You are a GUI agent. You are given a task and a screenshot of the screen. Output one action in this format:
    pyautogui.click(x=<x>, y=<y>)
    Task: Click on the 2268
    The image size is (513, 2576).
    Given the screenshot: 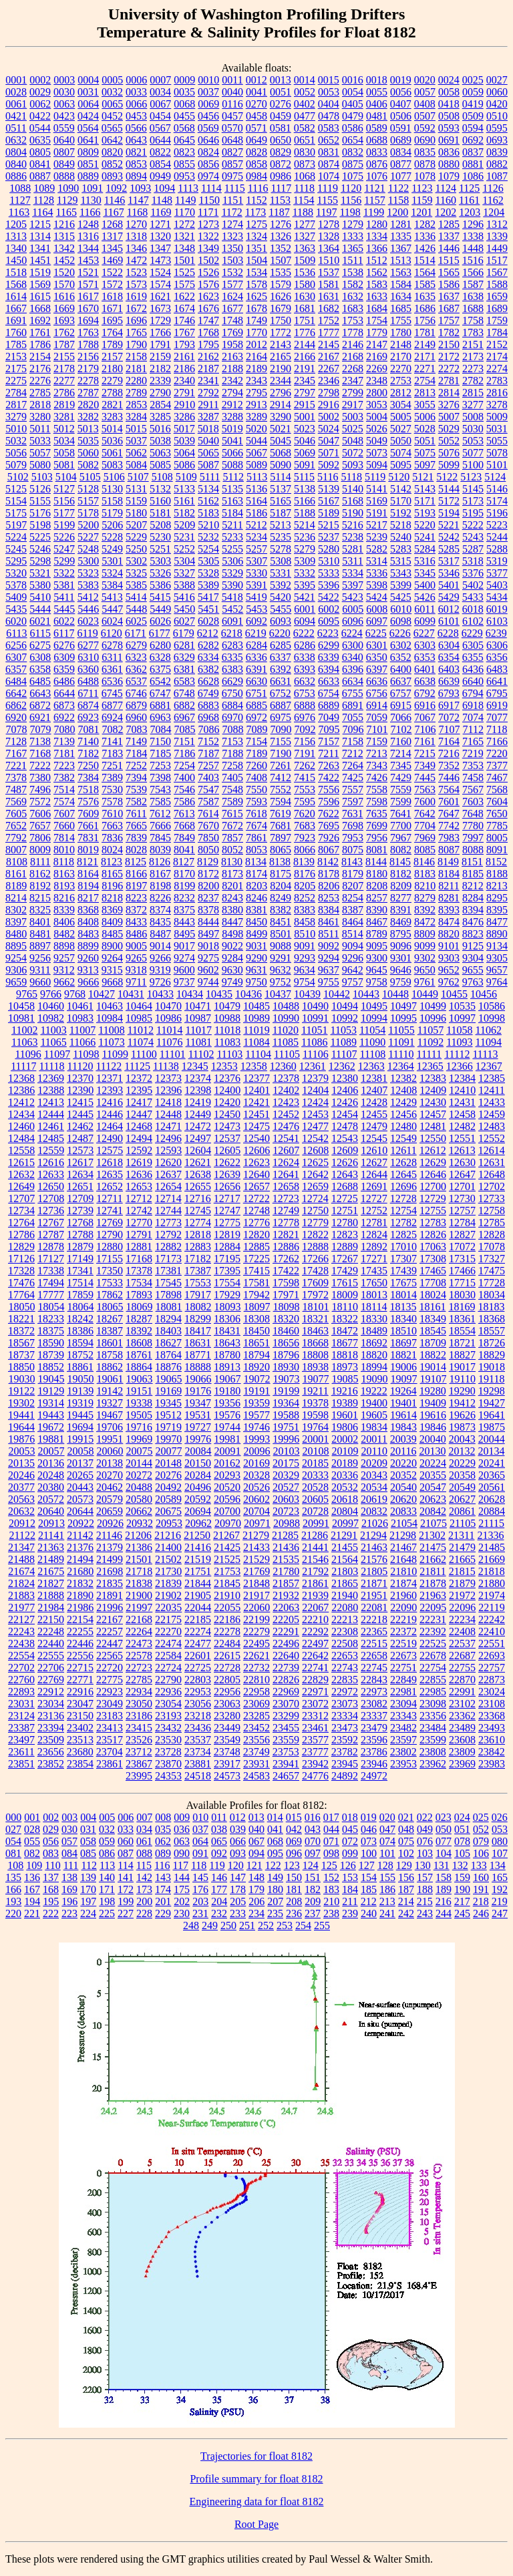 What is the action you would take?
    pyautogui.click(x=352, y=368)
    